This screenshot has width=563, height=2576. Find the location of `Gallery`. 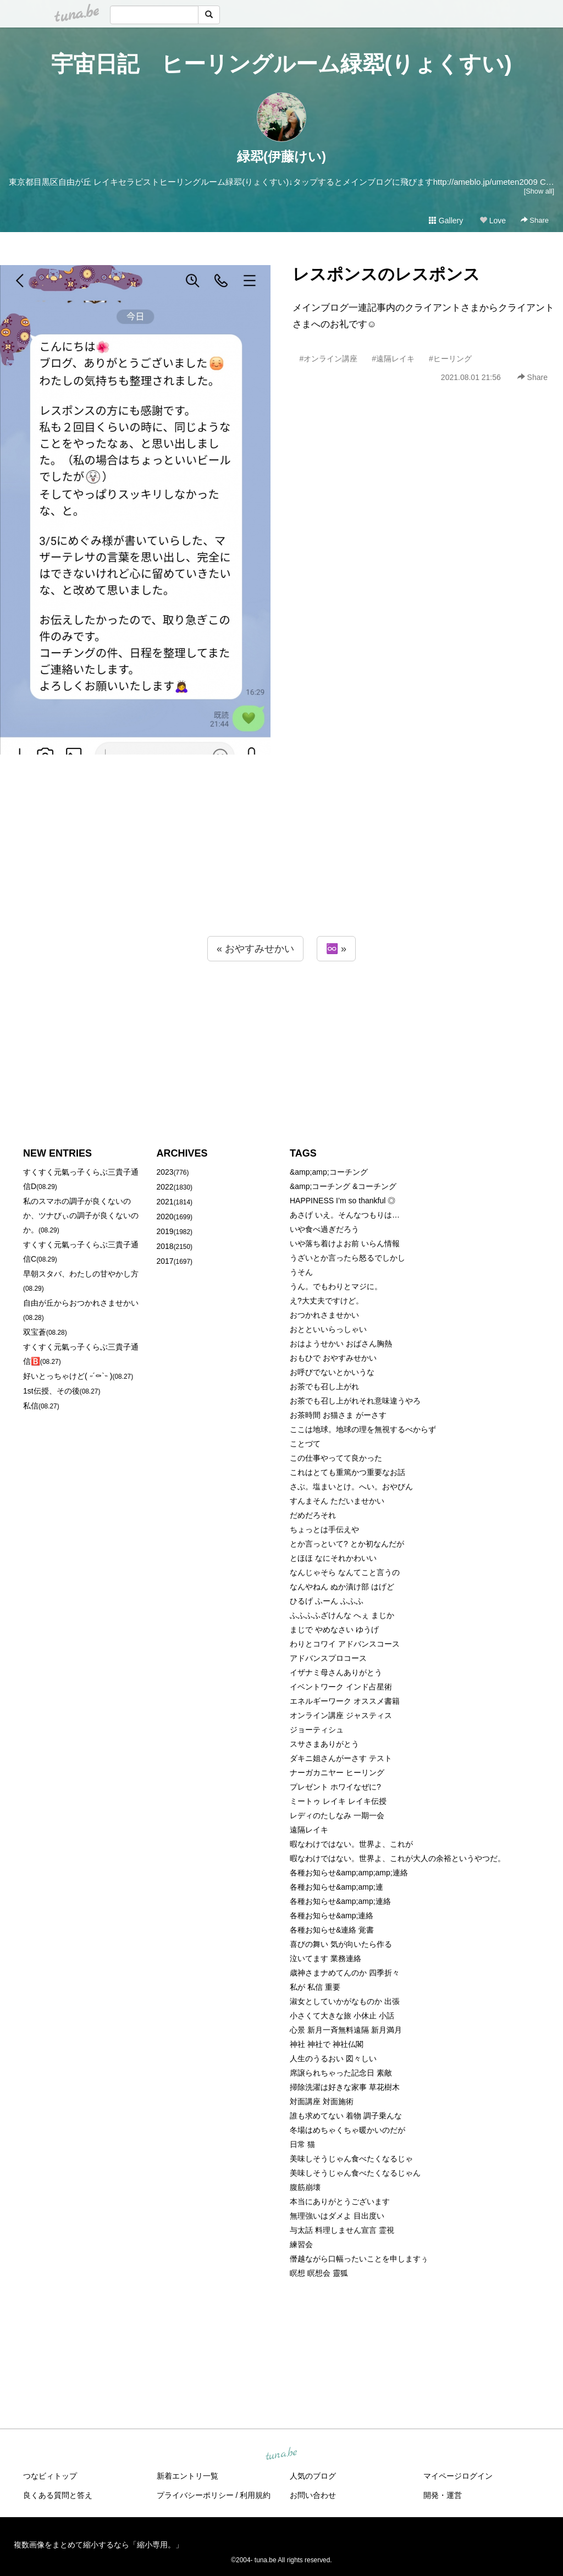

Gallery is located at coordinates (446, 220).